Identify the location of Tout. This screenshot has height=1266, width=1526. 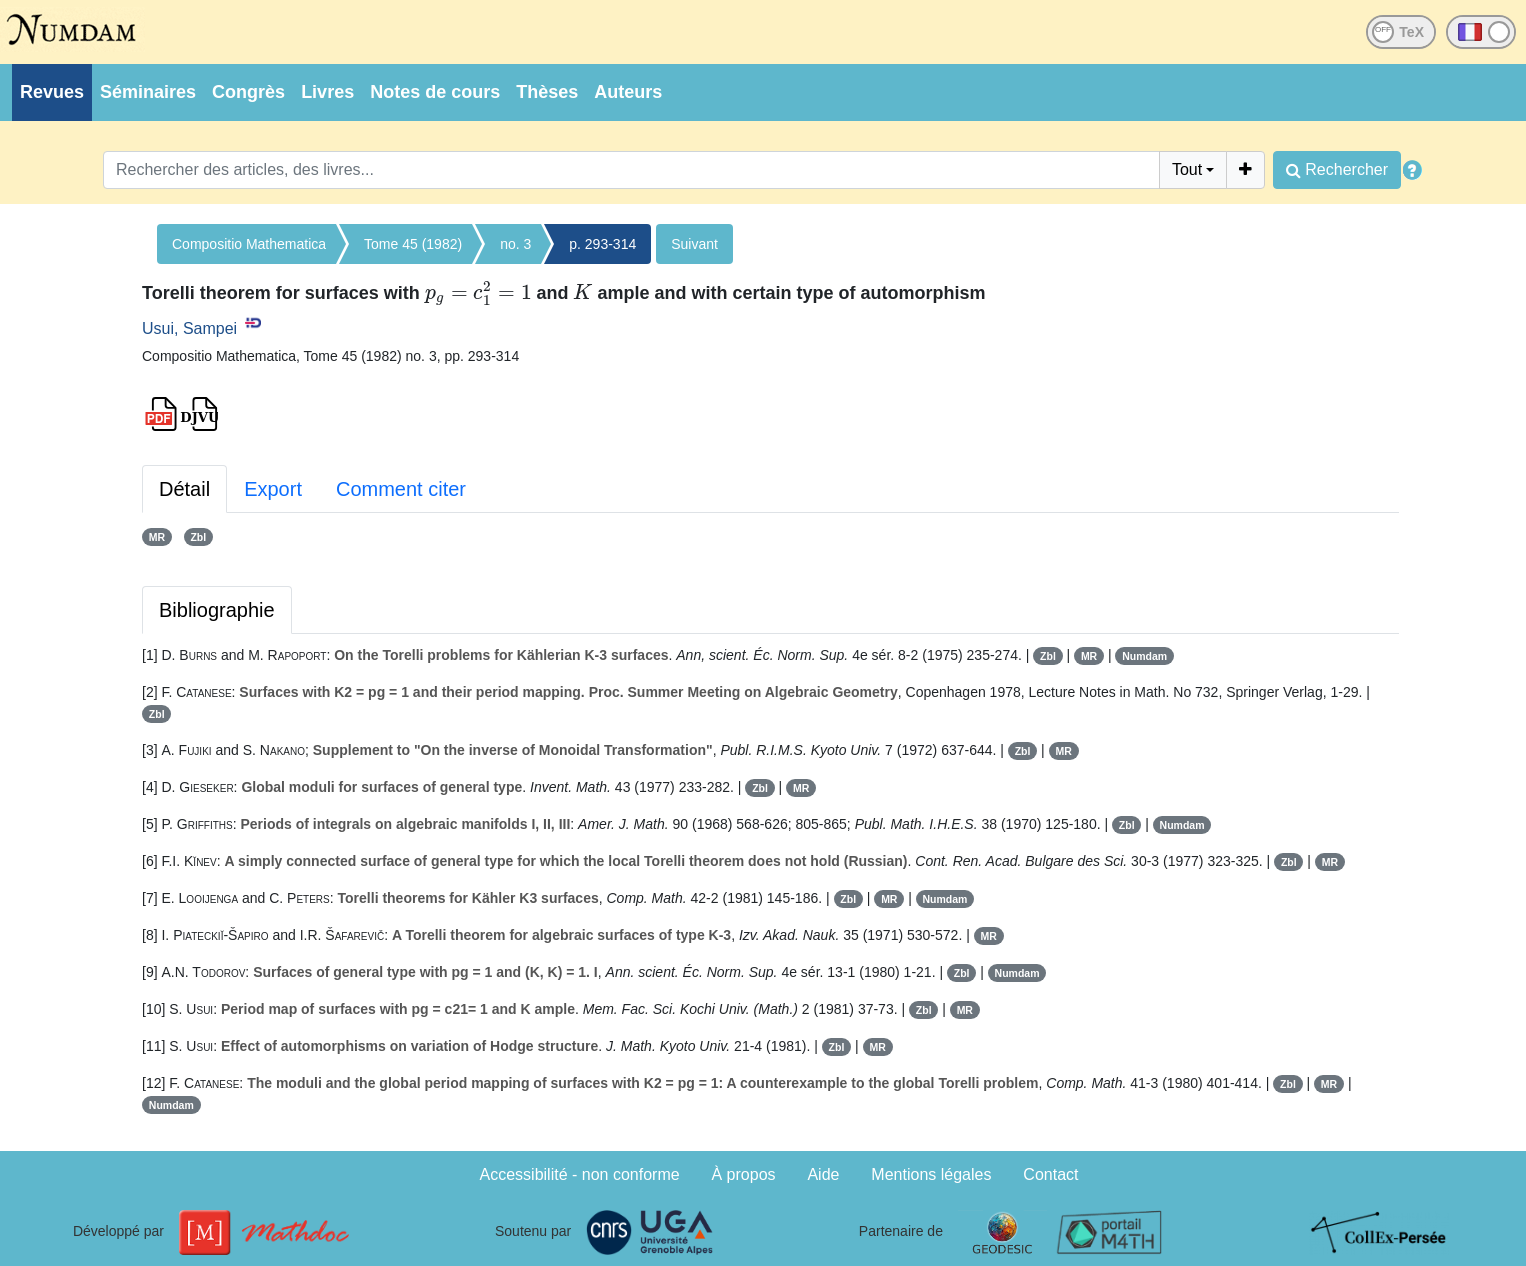
(1187, 169).